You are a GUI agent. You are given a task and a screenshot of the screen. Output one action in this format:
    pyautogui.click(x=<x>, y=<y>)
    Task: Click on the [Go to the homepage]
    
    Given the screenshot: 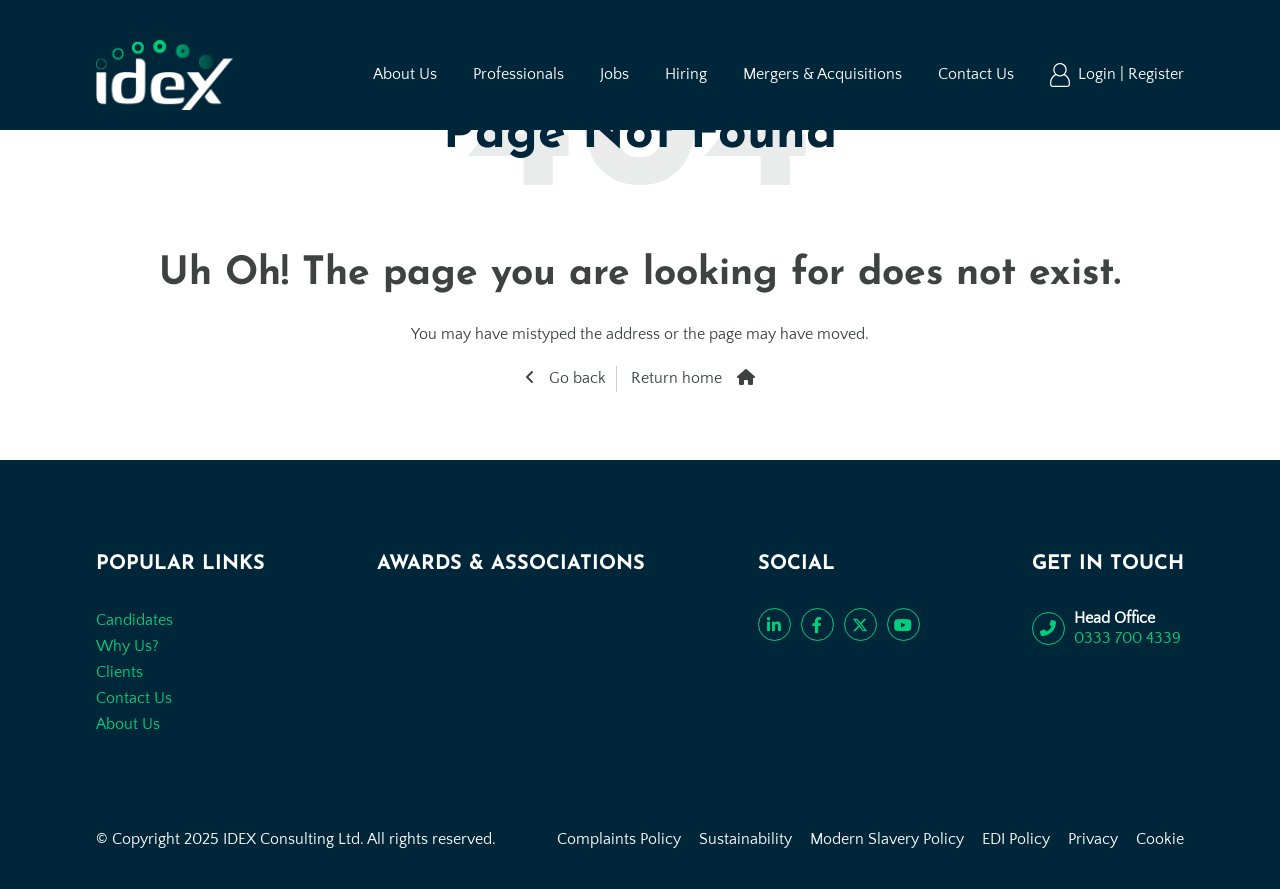 What is the action you would take?
    pyautogui.click(x=164, y=75)
    